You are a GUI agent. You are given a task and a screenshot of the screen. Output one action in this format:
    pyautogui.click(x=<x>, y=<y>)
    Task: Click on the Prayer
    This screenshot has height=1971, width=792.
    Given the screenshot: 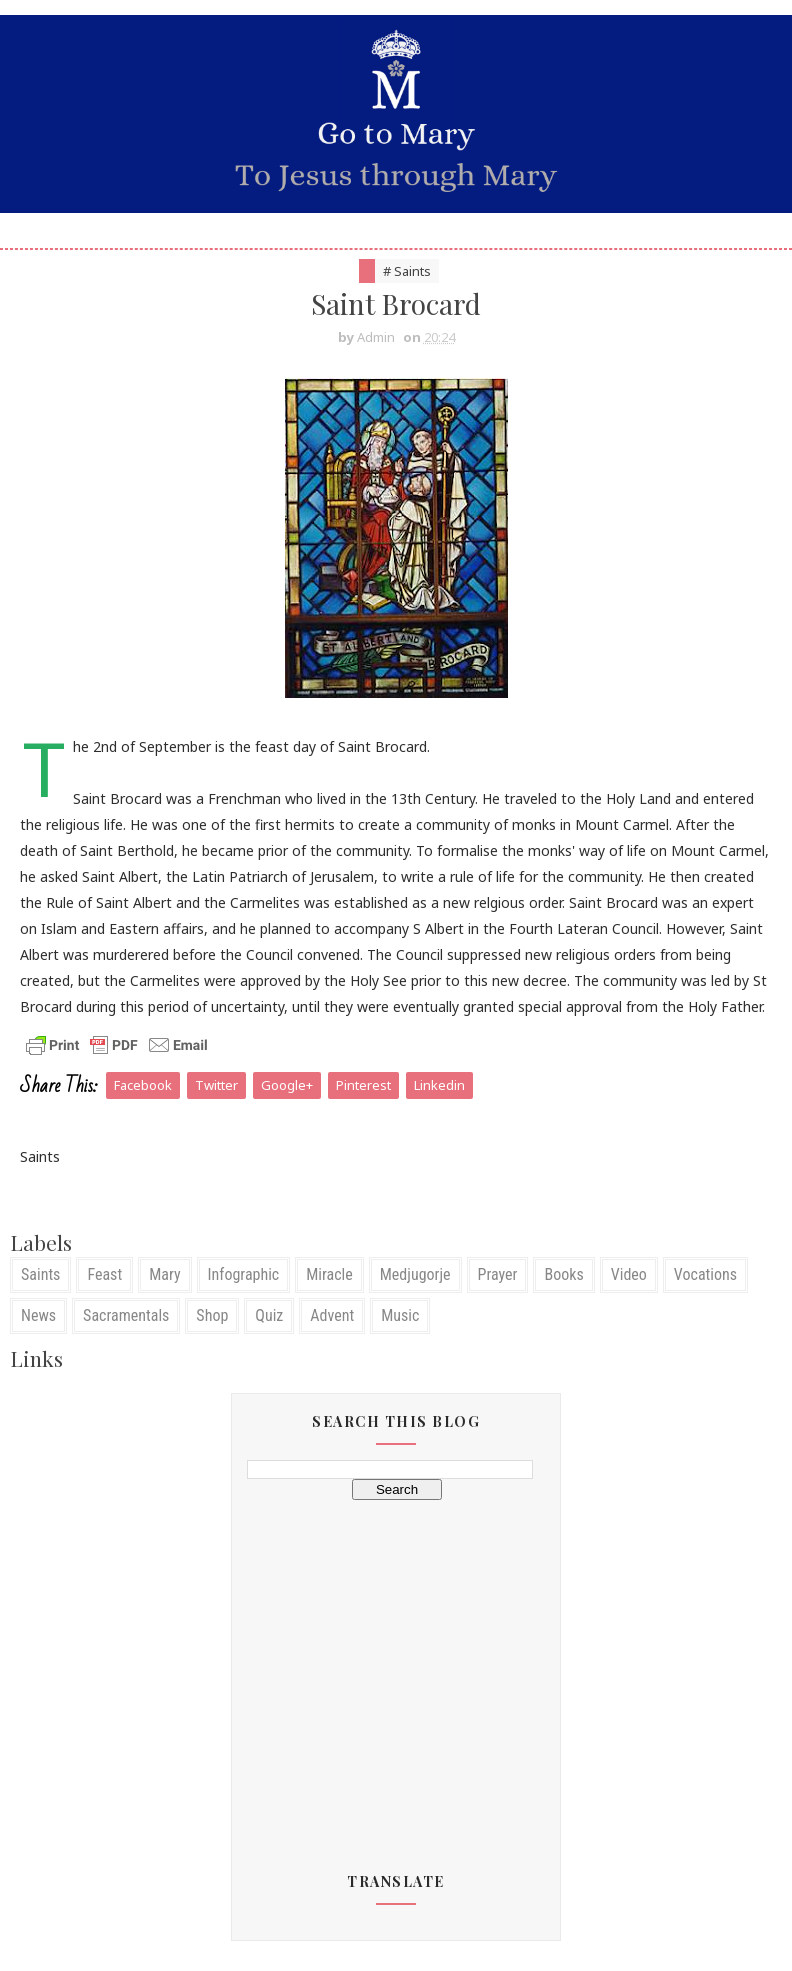 What is the action you would take?
    pyautogui.click(x=498, y=1274)
    